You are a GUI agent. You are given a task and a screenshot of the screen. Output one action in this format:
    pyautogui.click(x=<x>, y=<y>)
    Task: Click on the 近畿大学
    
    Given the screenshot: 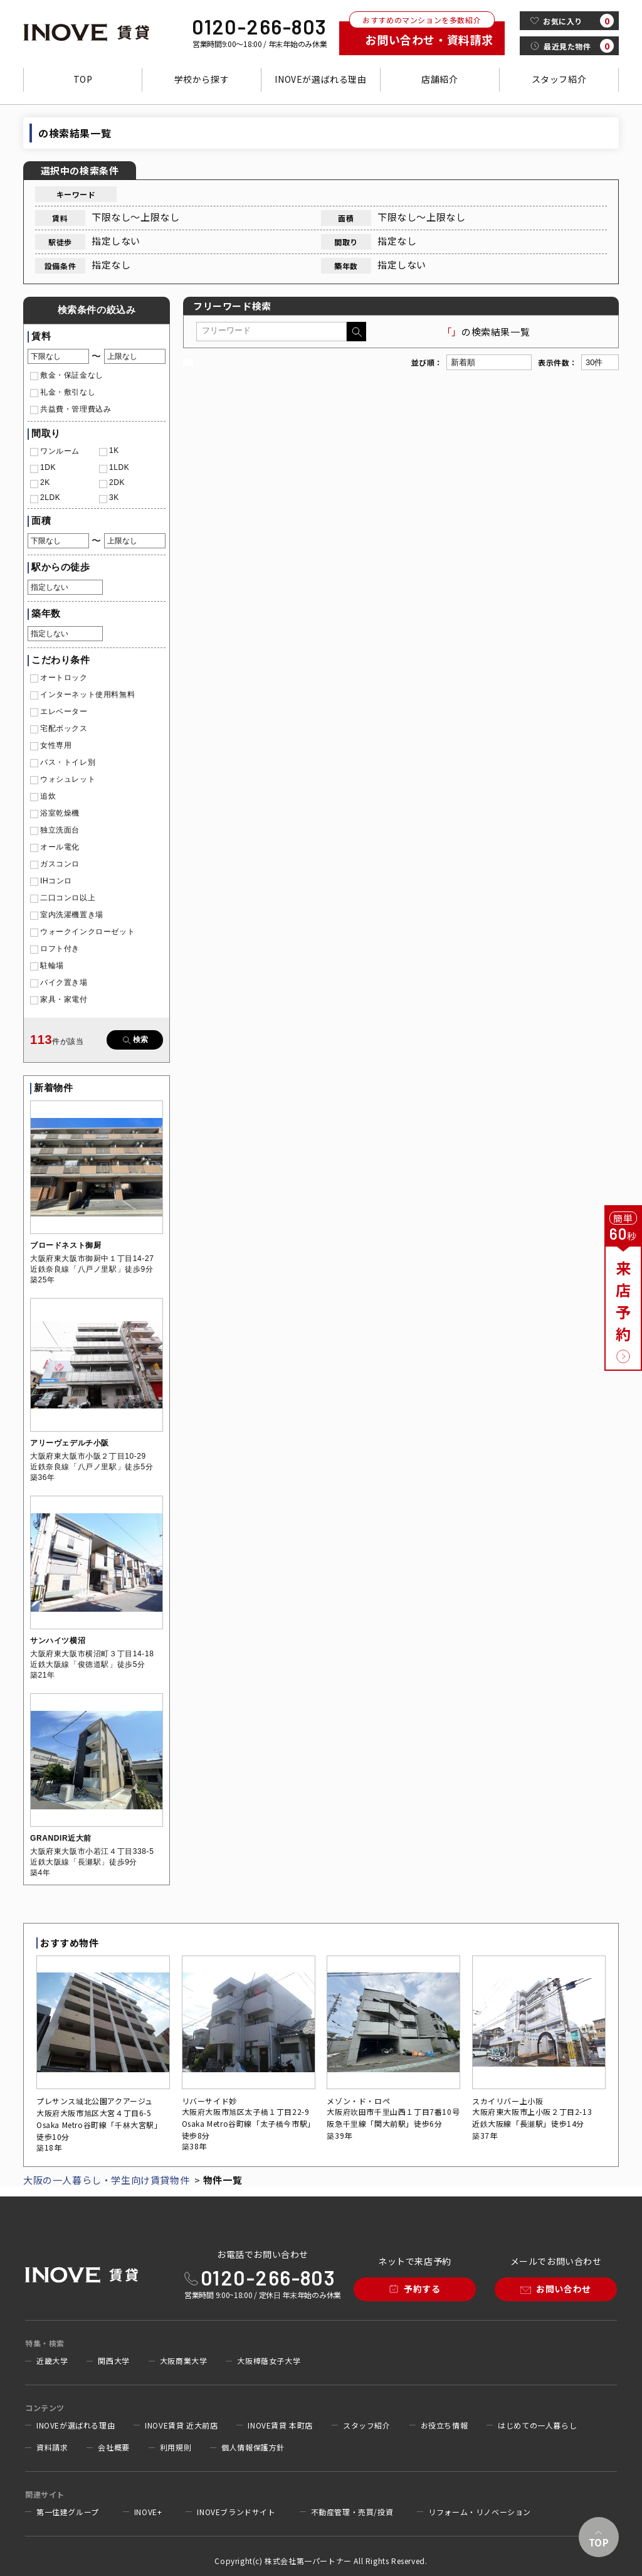 What is the action you would take?
    pyautogui.click(x=52, y=2361)
    